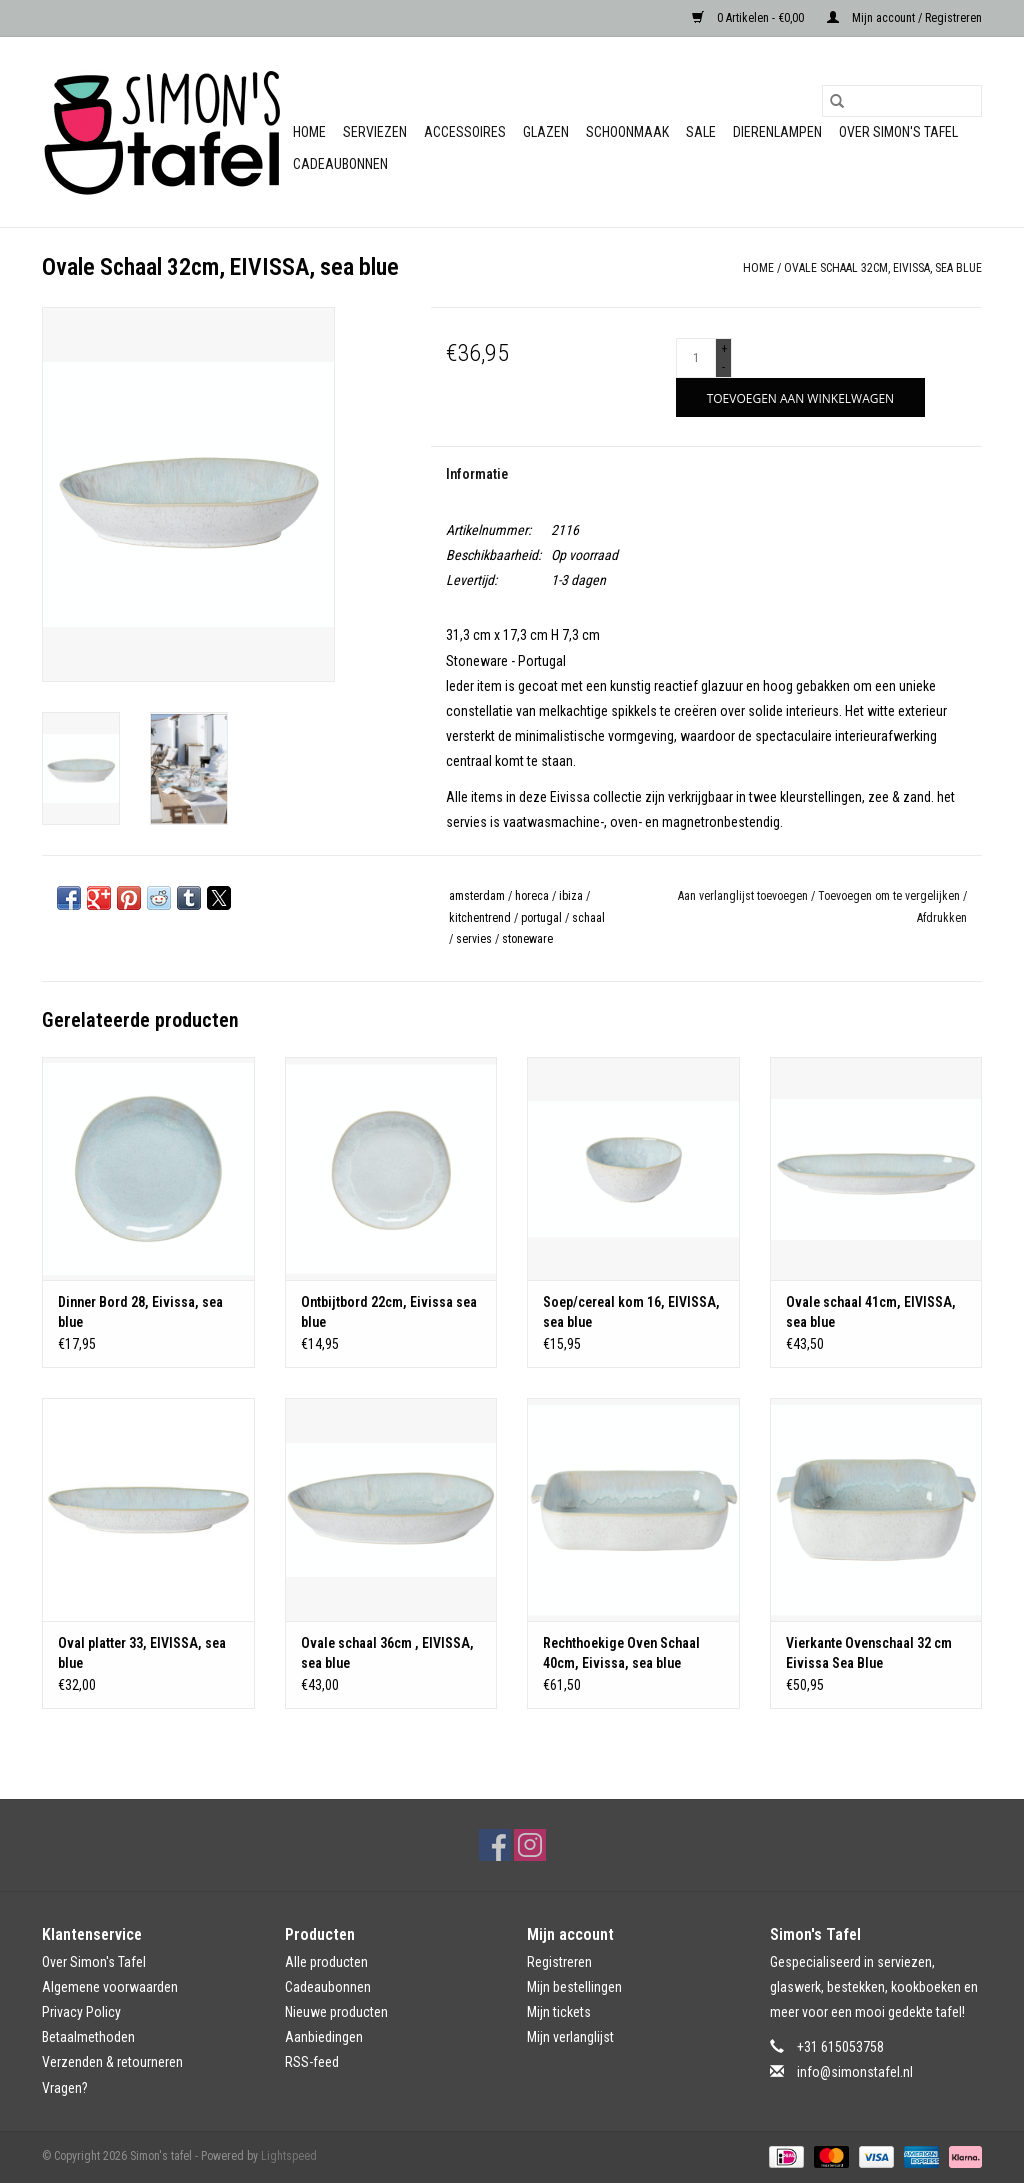  I want to click on Vragen?, so click(65, 2088).